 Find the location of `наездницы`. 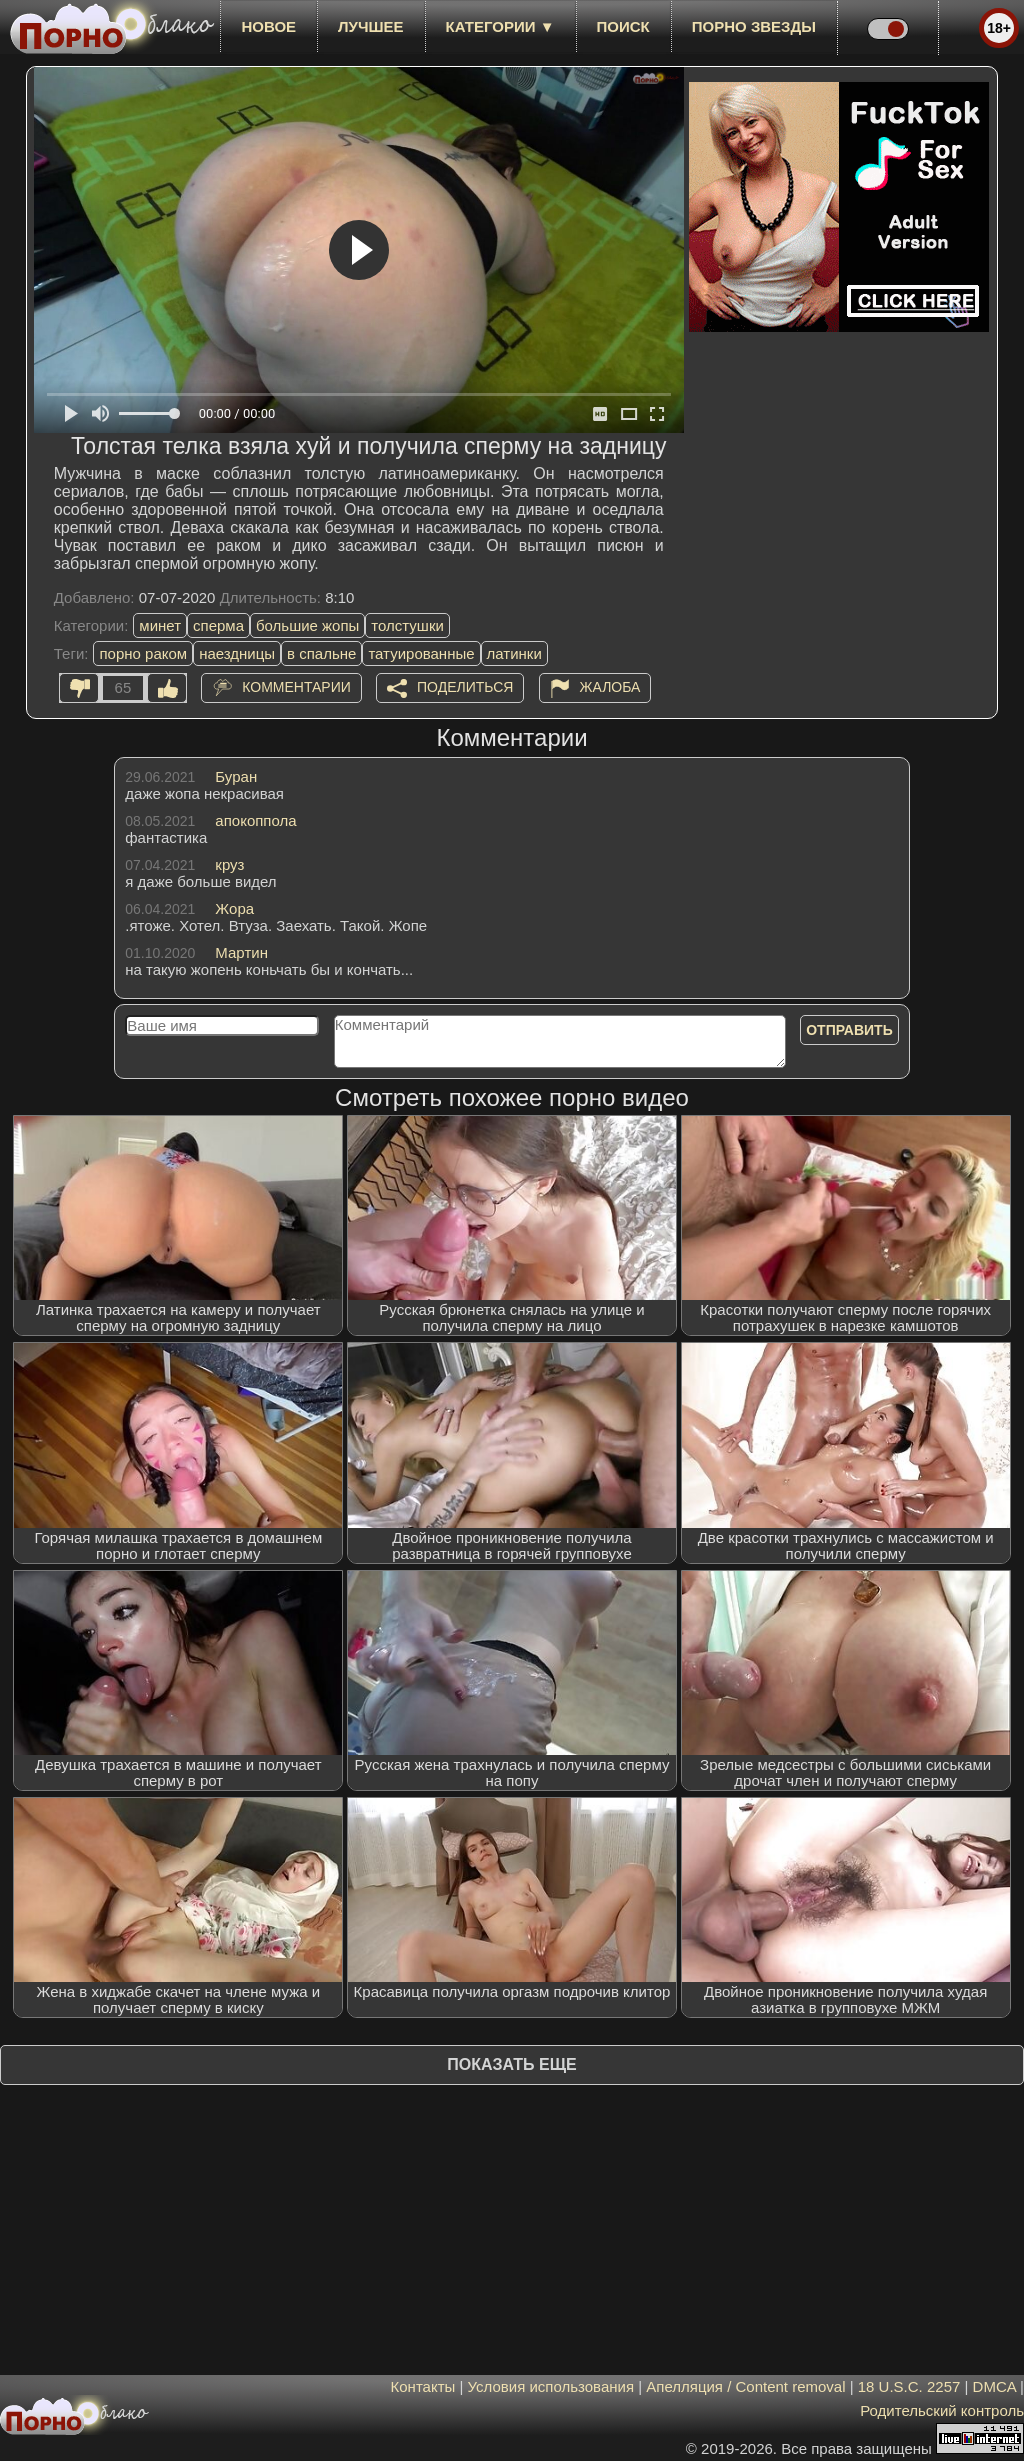

наездницы is located at coordinates (237, 653).